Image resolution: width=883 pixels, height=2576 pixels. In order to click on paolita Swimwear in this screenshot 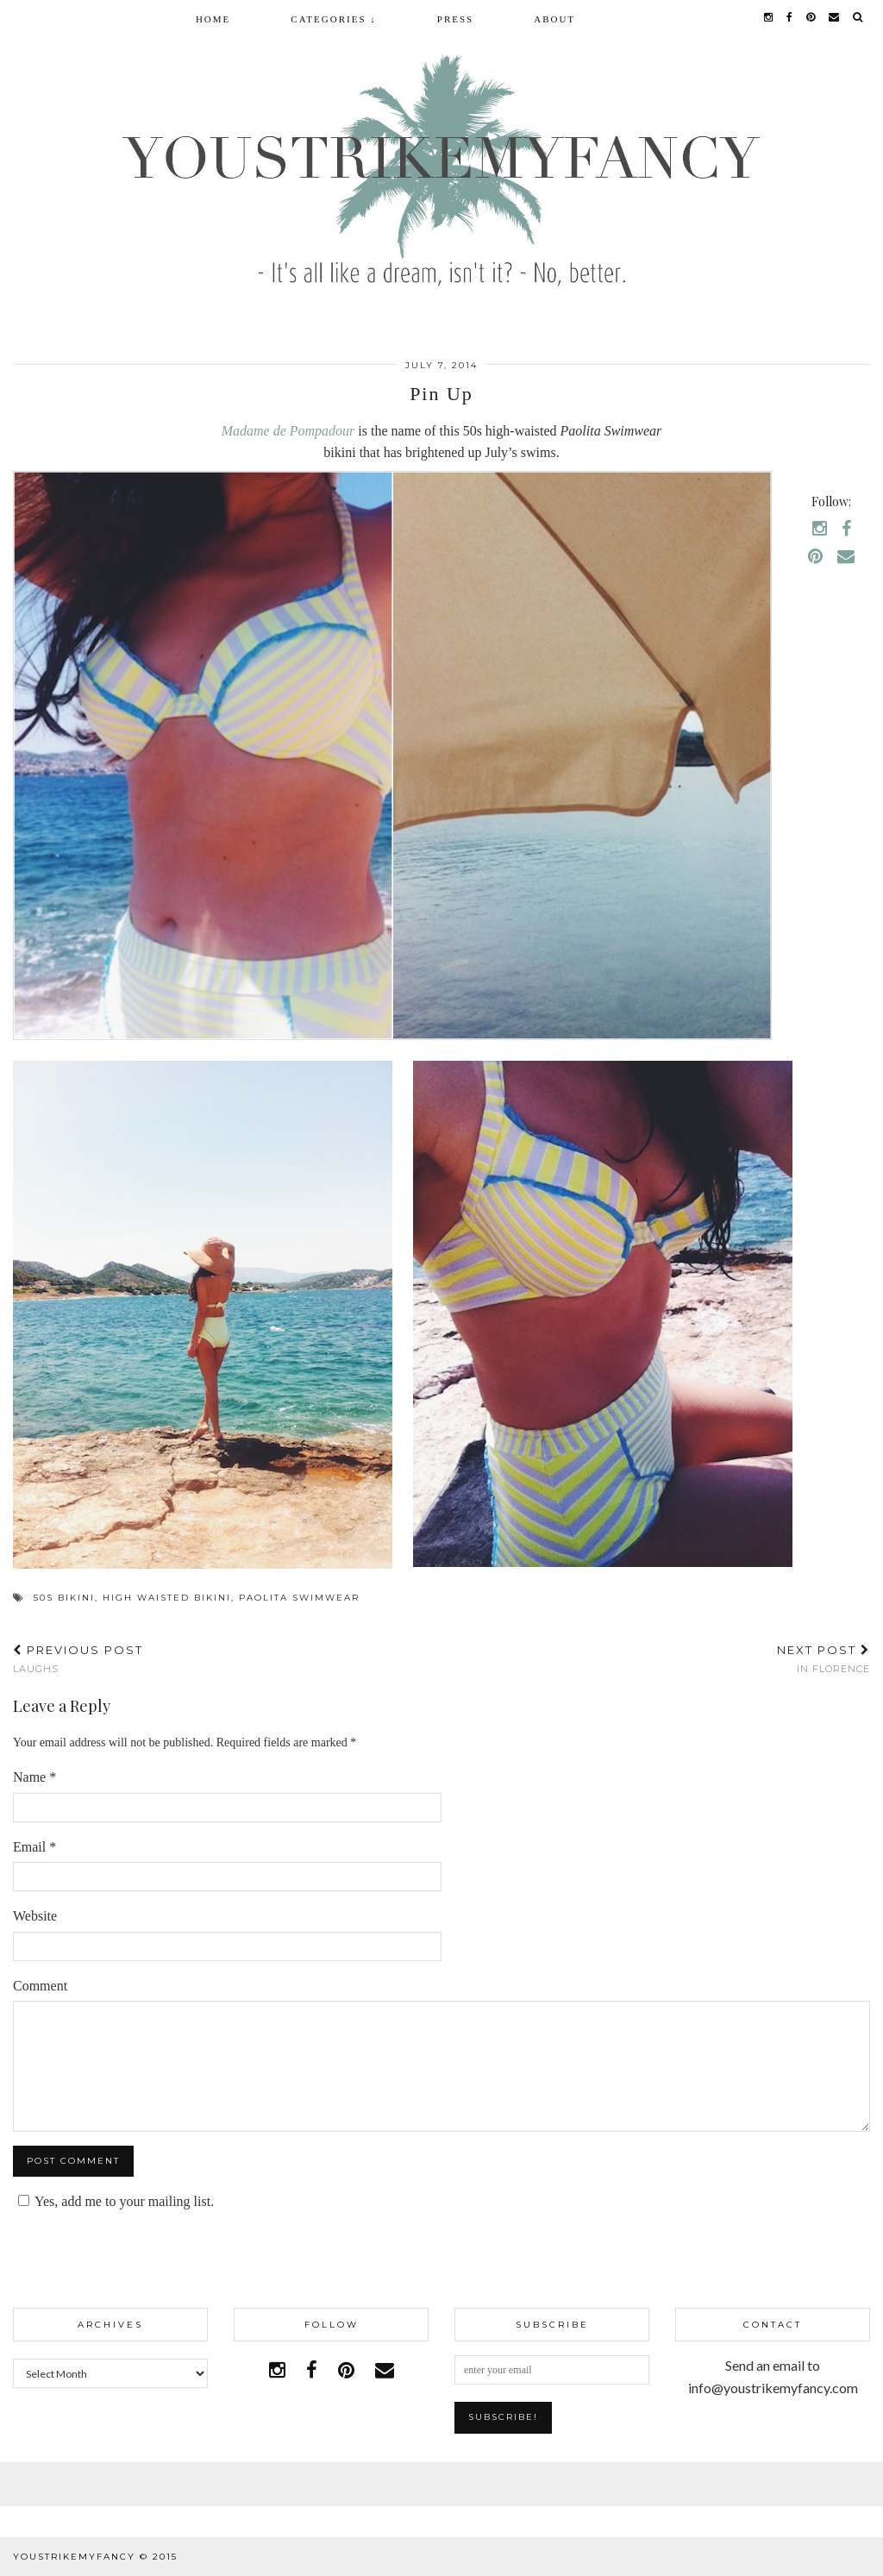, I will do `click(299, 1597)`.